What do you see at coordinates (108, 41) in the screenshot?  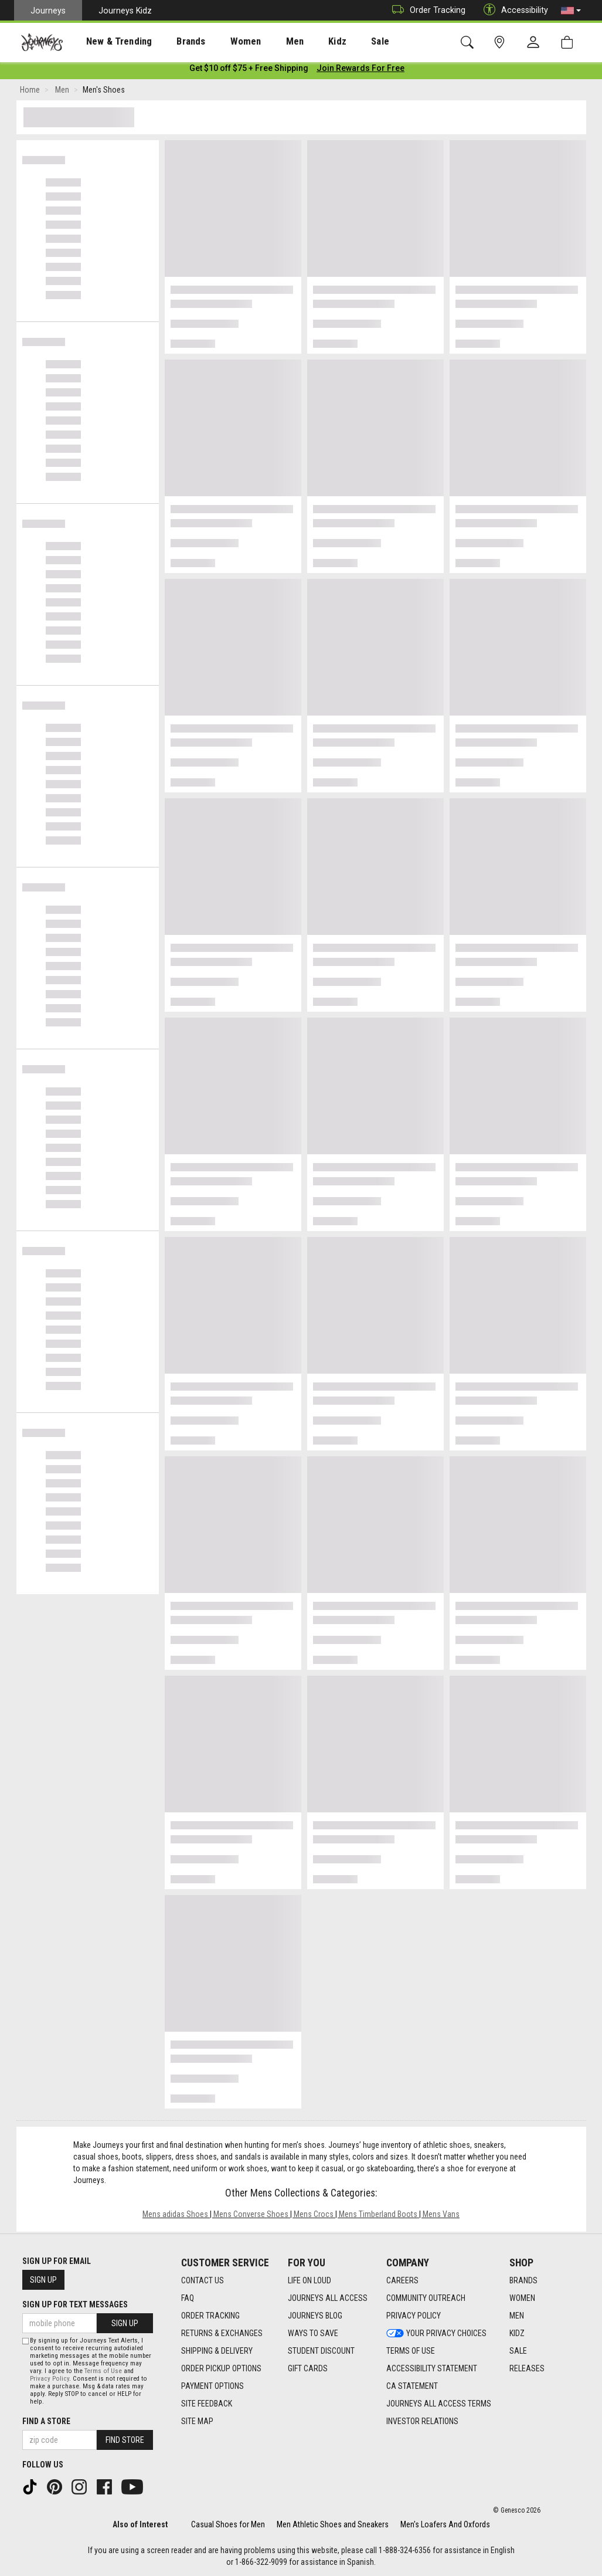 I see `New & Trending [menuitem]` at bounding box center [108, 41].